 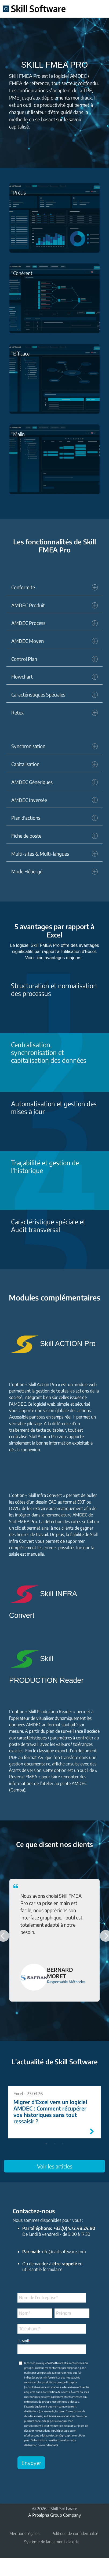 What do you see at coordinates (59, 2435) in the screenshot?
I see `dataprotection@proalpha.com` at bounding box center [59, 2435].